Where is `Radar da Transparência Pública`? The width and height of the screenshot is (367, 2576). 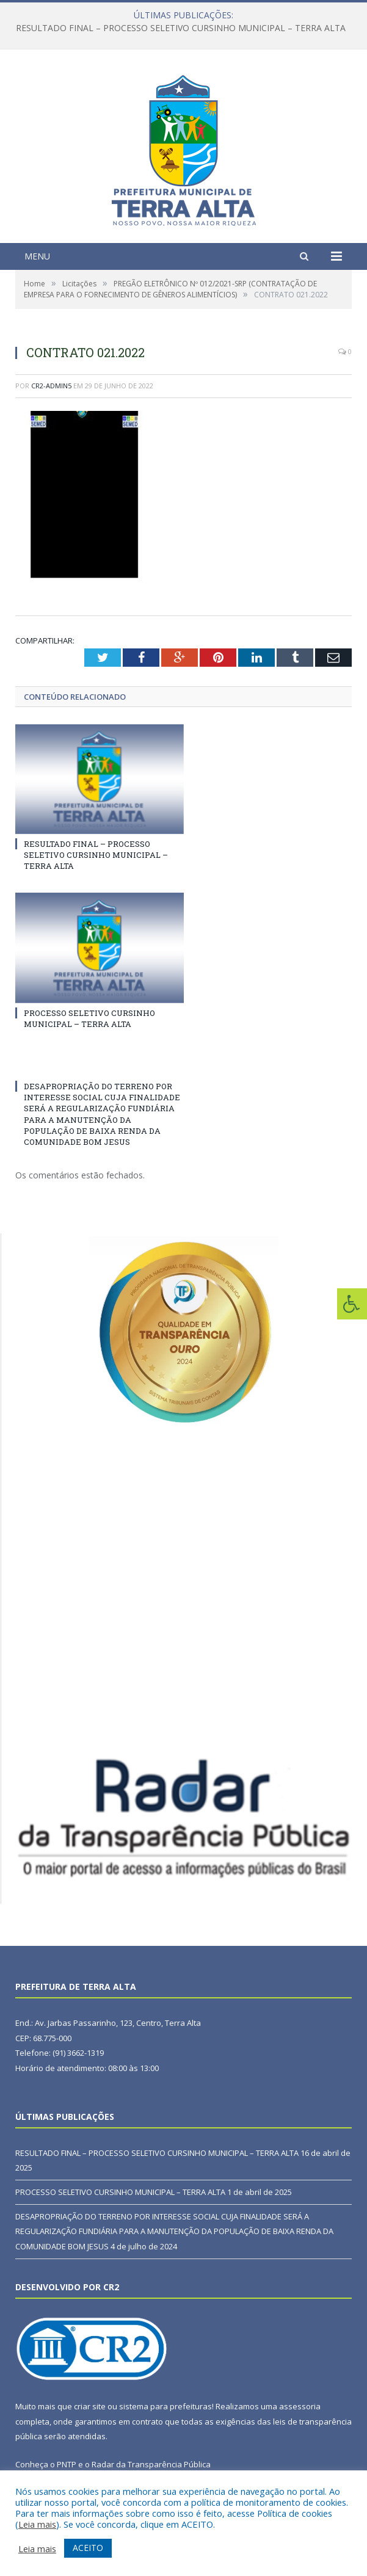
Radar da Transparência Pública is located at coordinates (151, 2464).